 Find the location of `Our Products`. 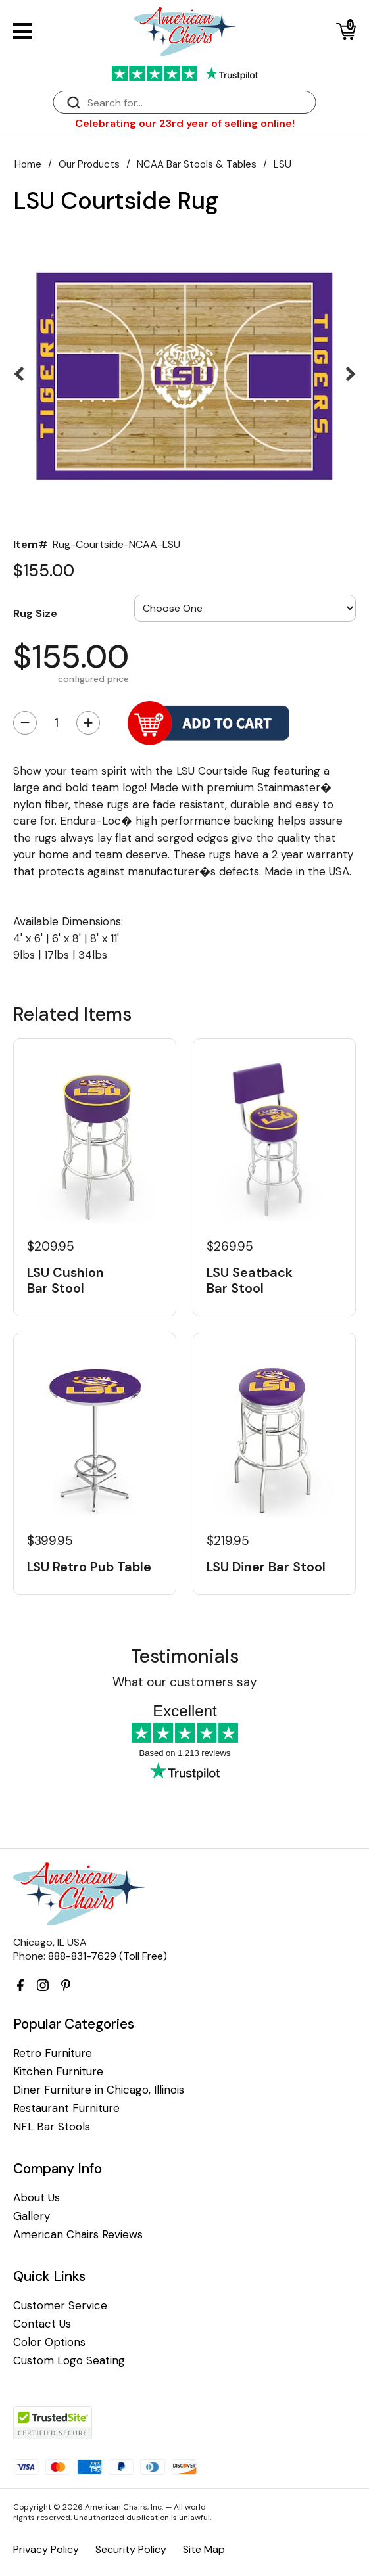

Our Products is located at coordinates (89, 164).